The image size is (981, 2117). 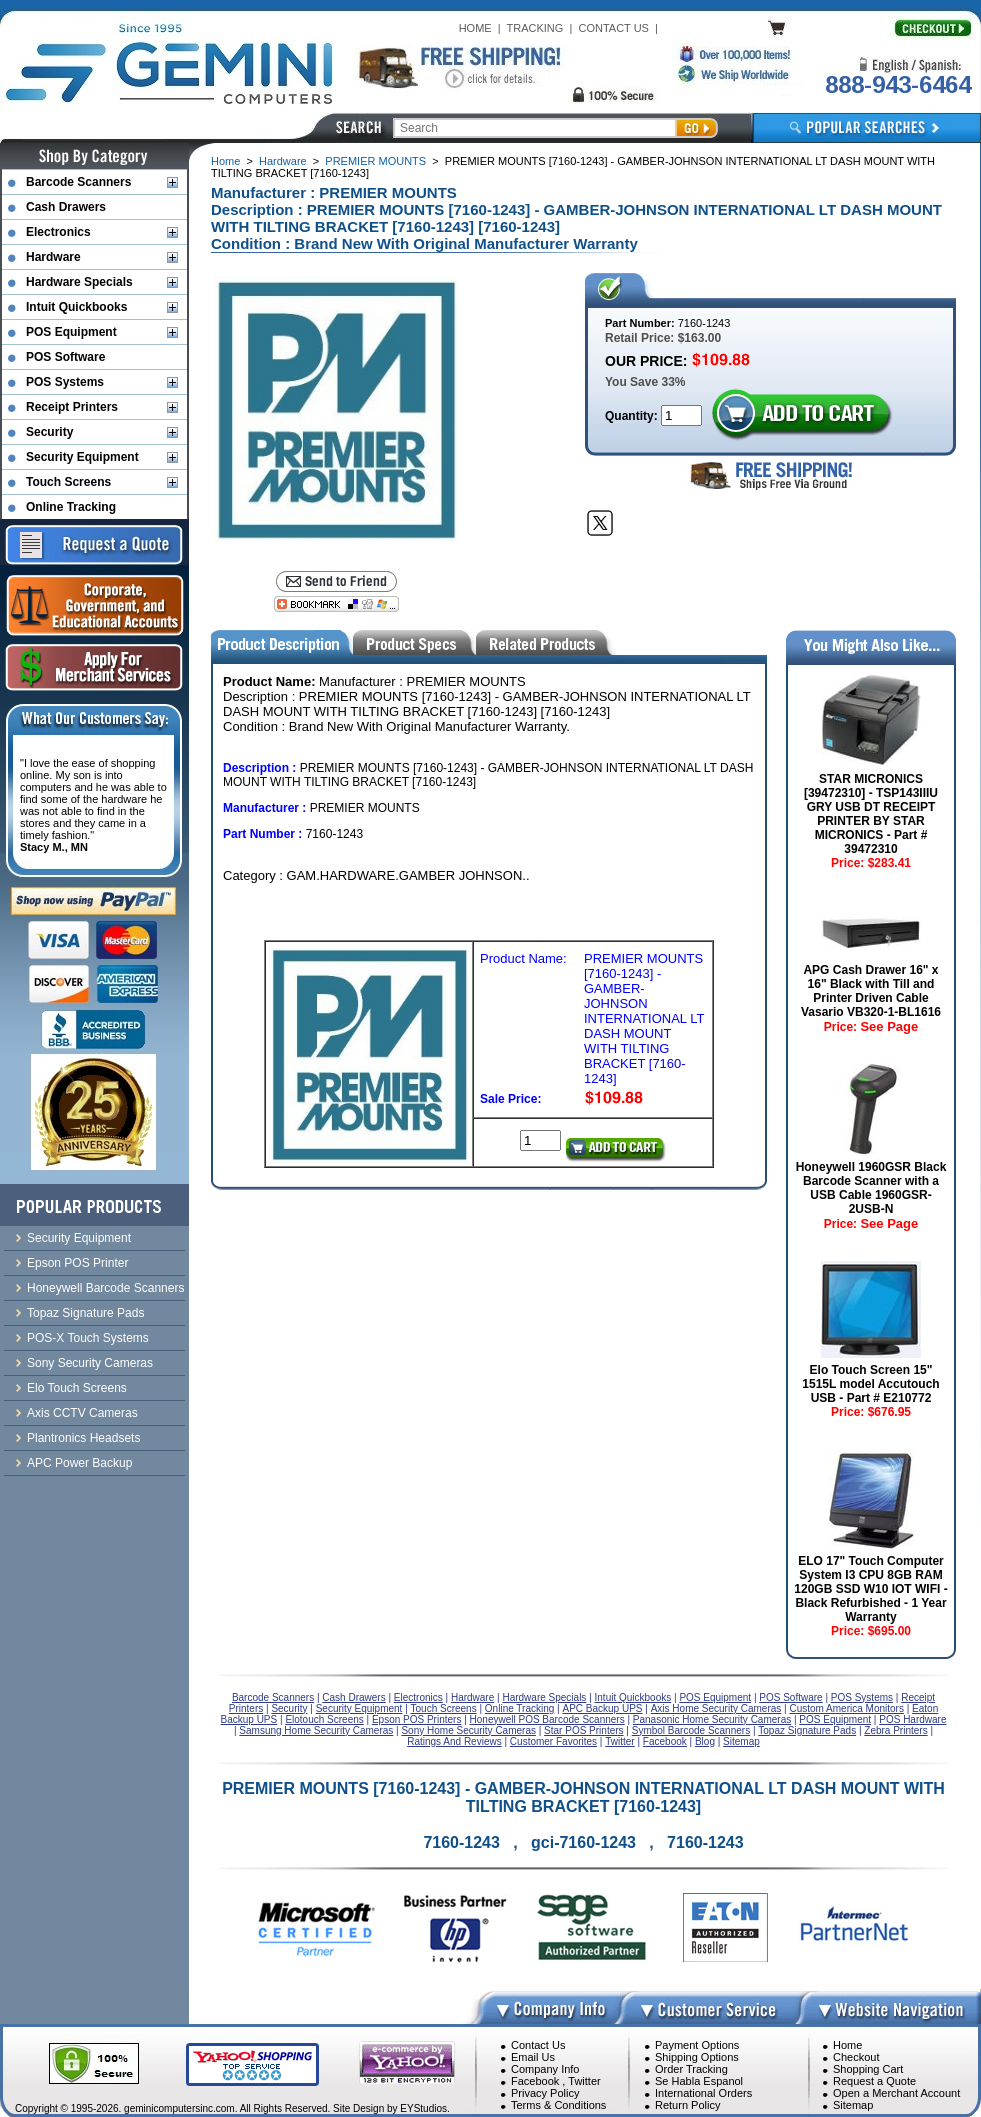 I want to click on HOME, so click(x=475, y=28).